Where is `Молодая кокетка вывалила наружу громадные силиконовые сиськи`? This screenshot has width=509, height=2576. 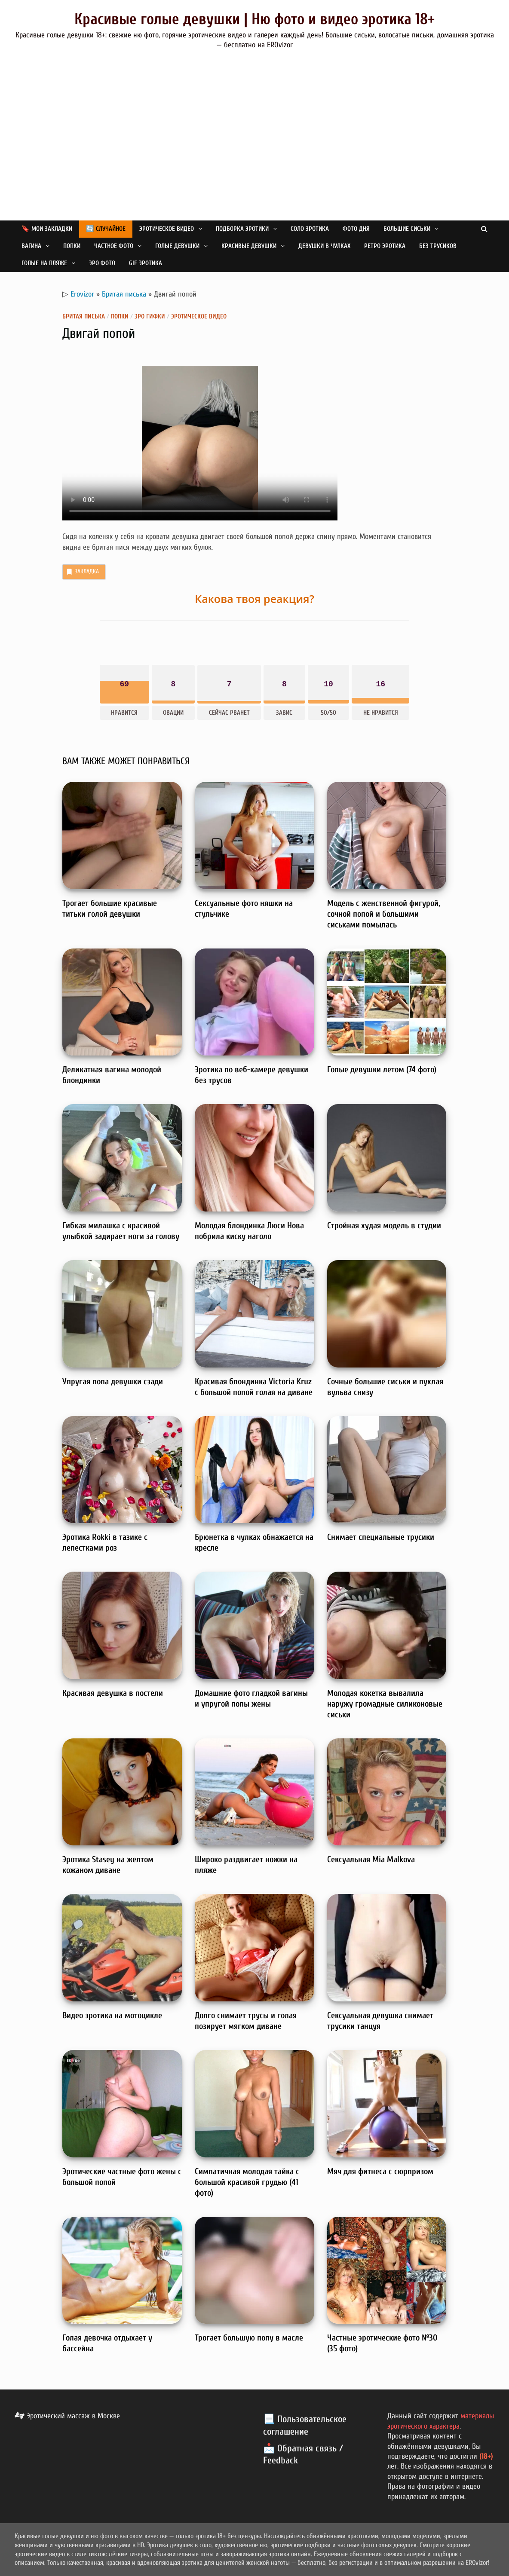 Молодая кокетка вывалила наружу громадные силиконовые сиськи is located at coordinates (384, 1703).